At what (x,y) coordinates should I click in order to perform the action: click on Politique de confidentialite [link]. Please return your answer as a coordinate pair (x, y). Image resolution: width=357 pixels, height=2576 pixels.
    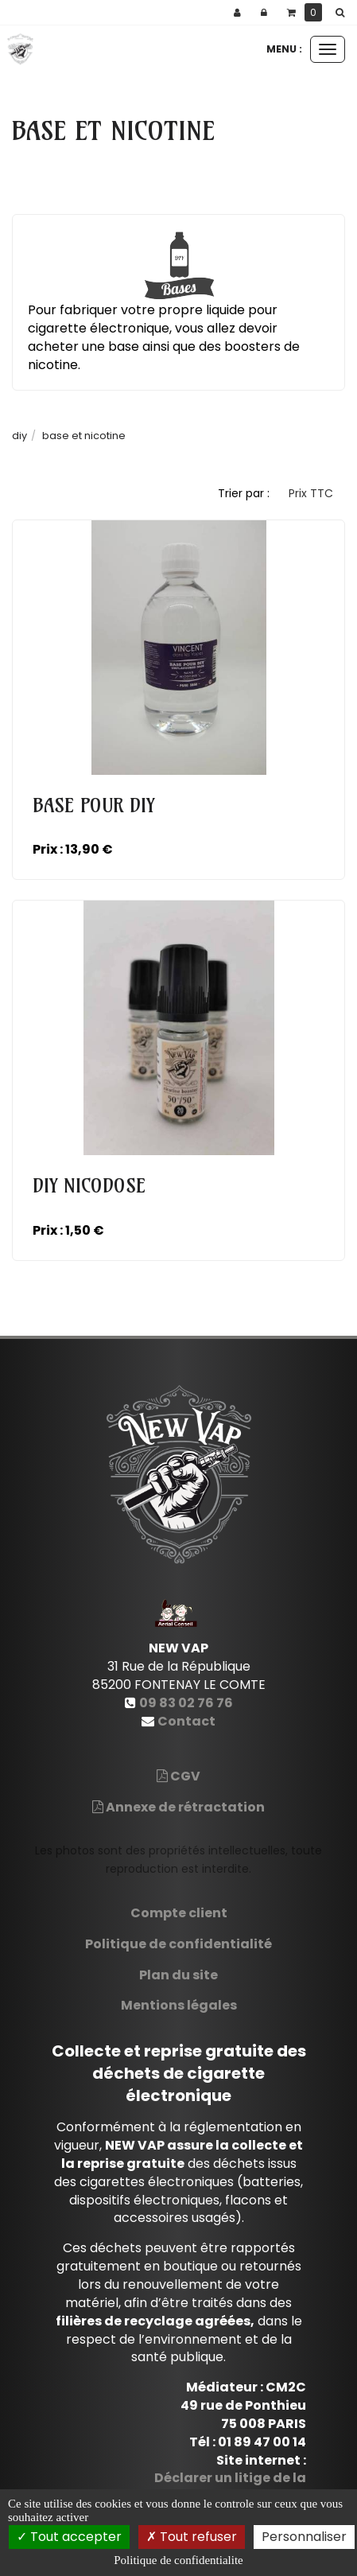
    Looking at the image, I should click on (178, 2560).